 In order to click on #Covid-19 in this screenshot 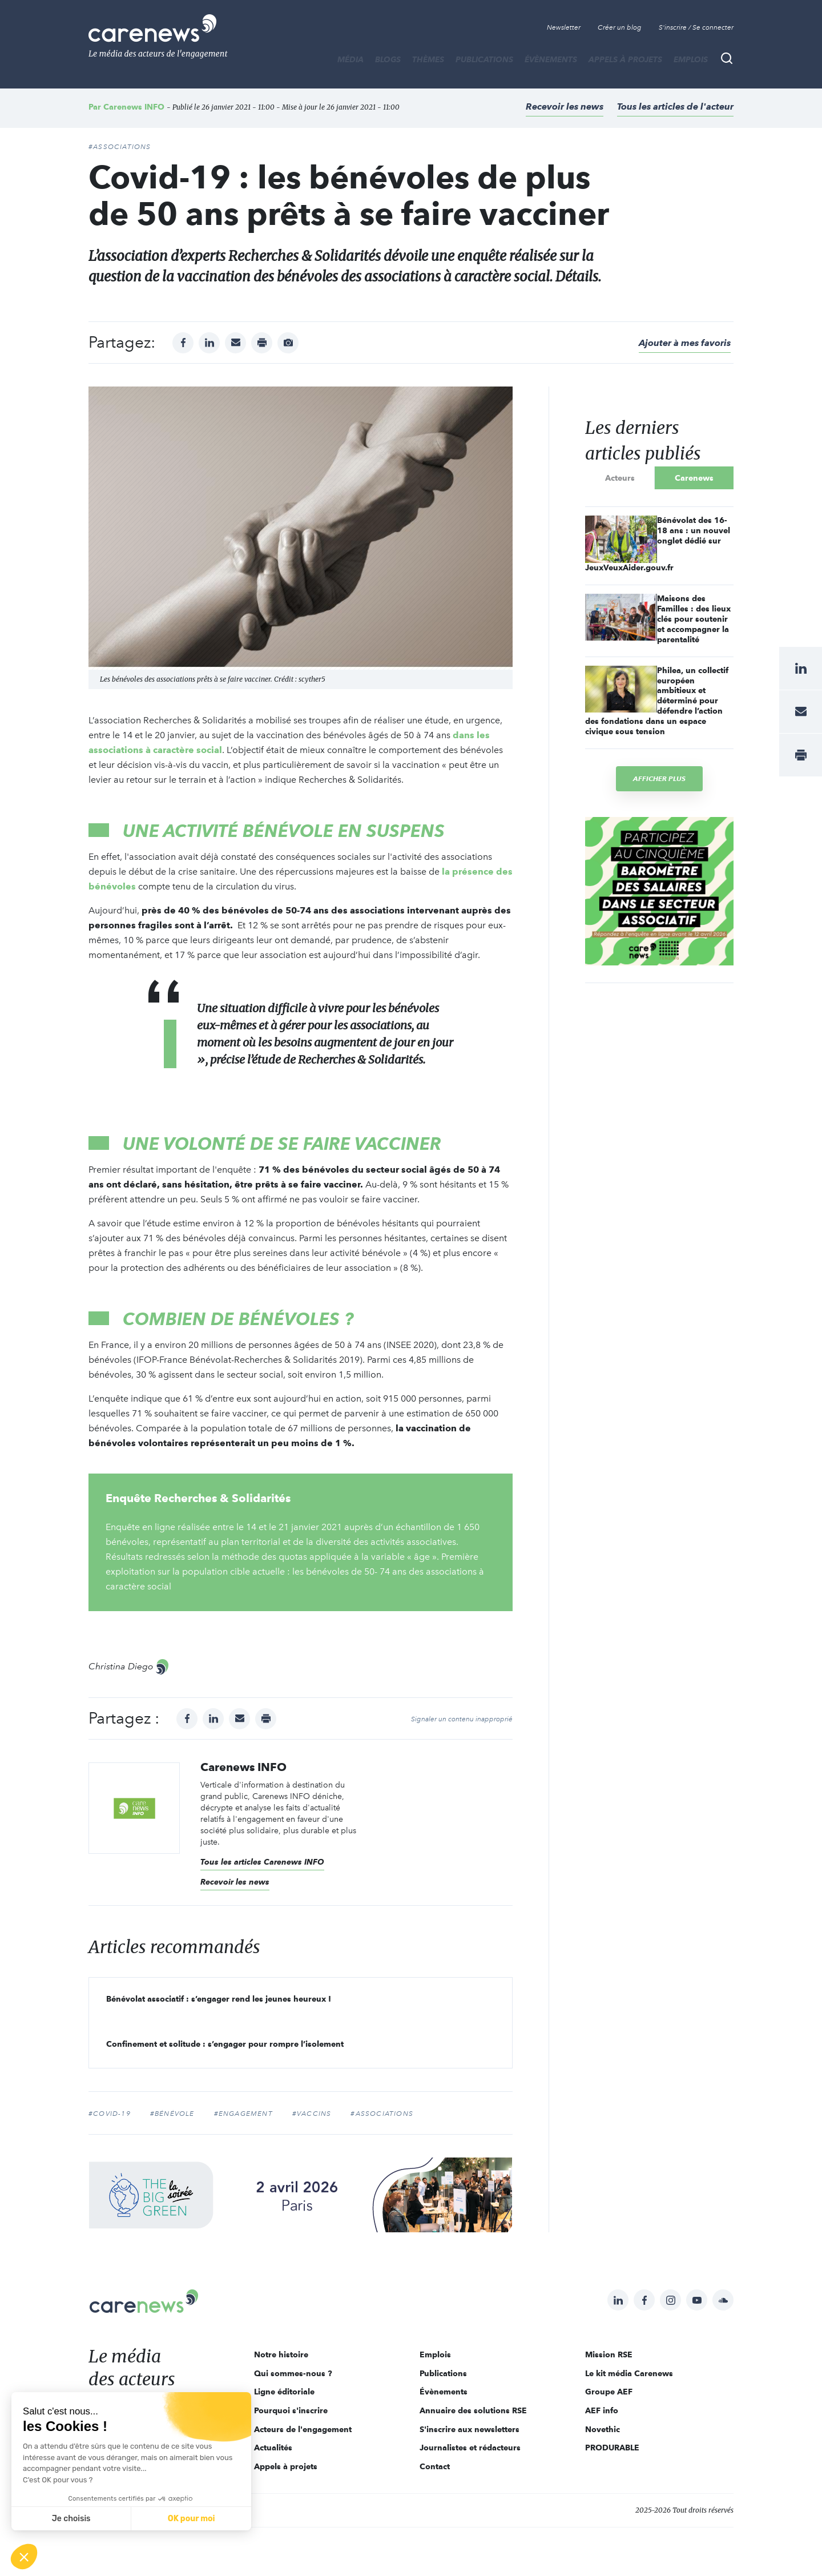, I will do `click(109, 2114)`.